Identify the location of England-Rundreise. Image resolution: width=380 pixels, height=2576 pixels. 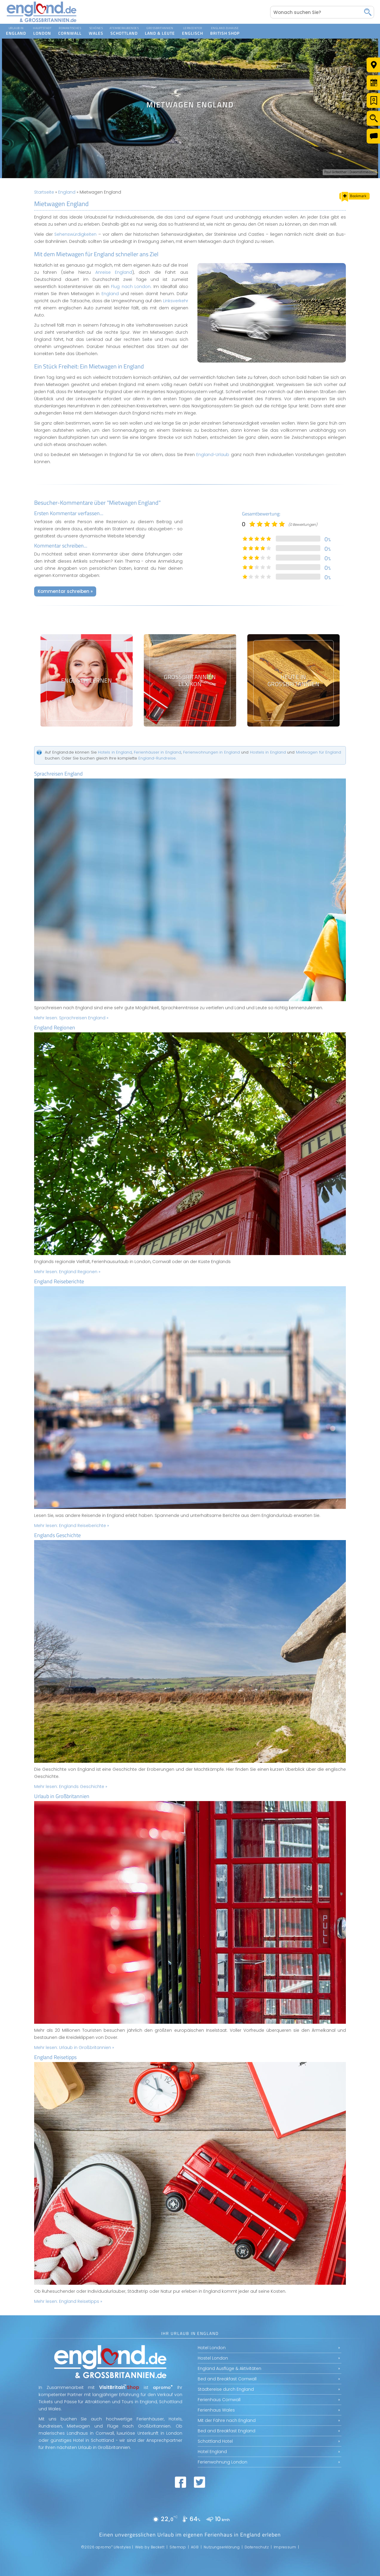
(157, 758).